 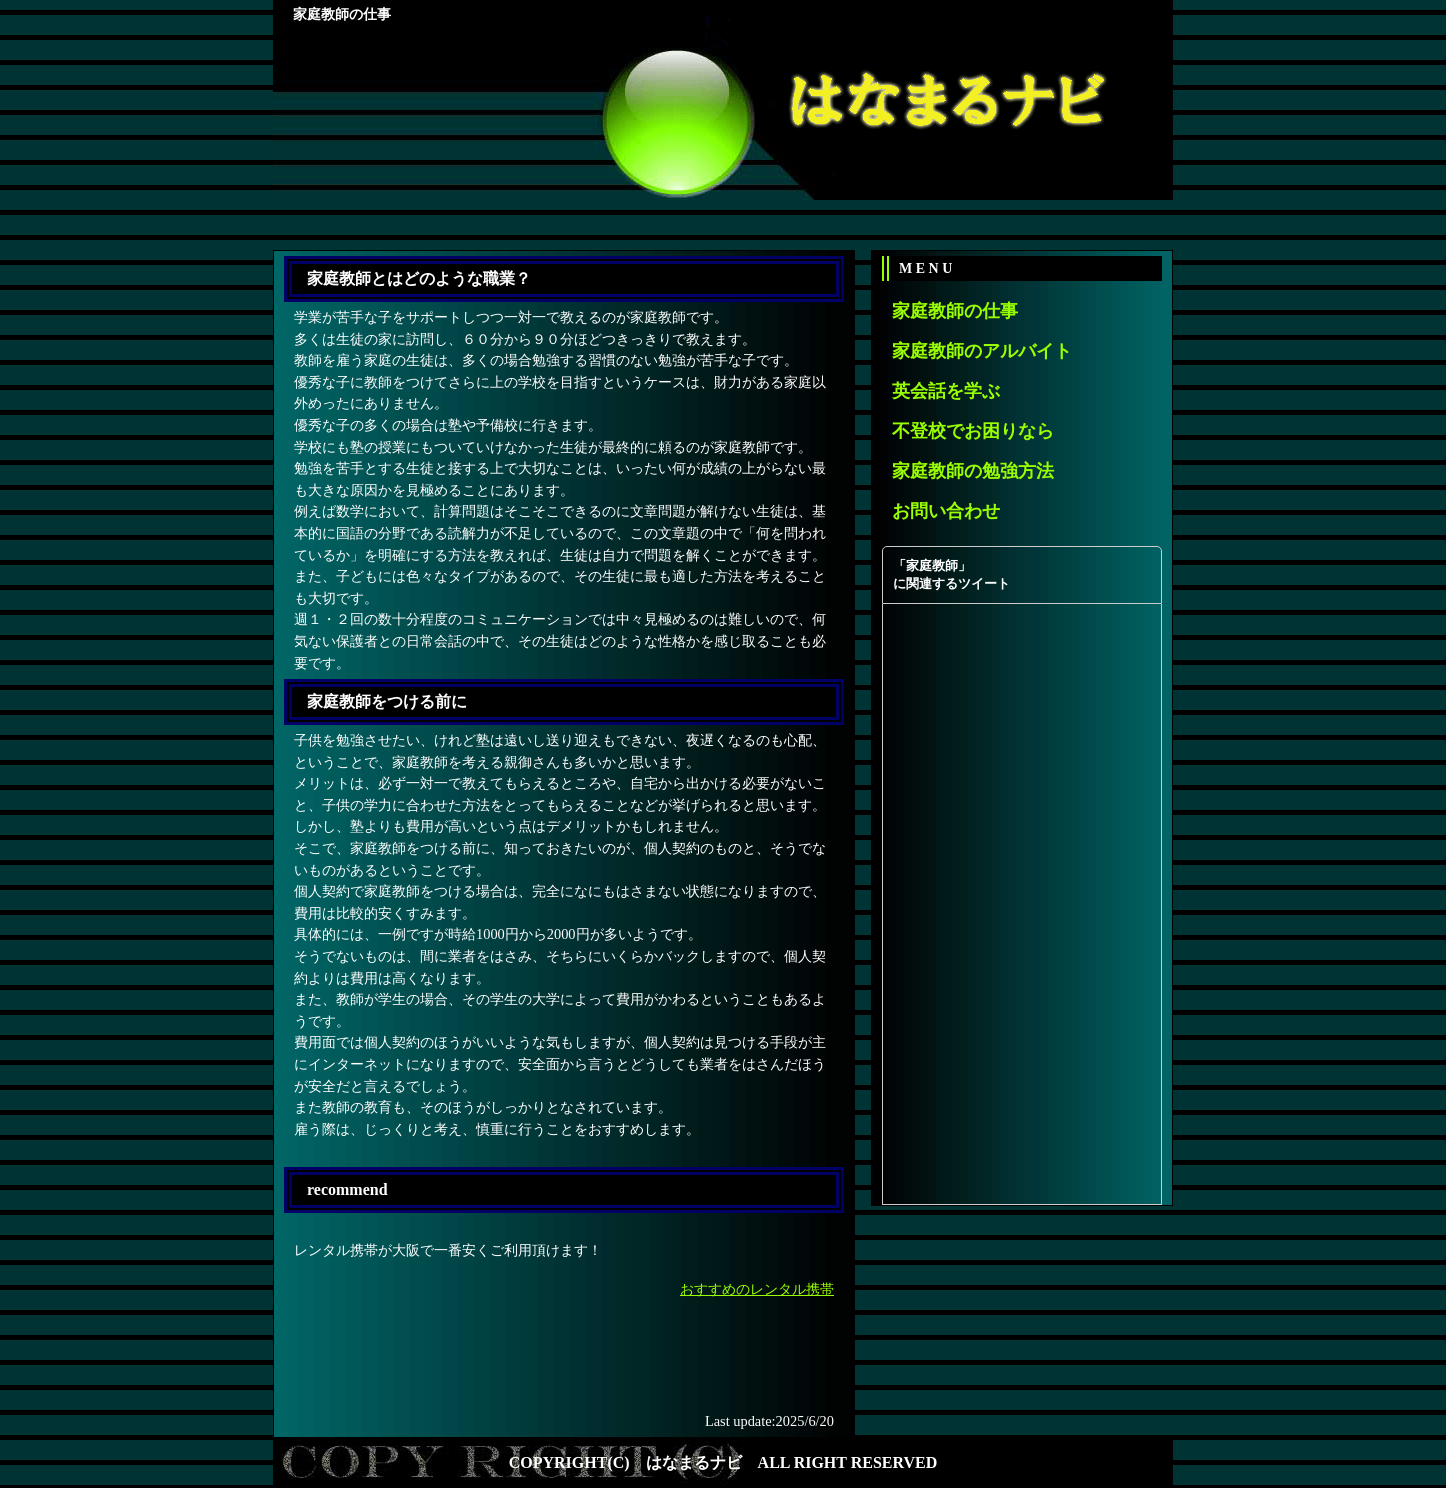 What do you see at coordinates (946, 511) in the screenshot?
I see `お問い合わせ` at bounding box center [946, 511].